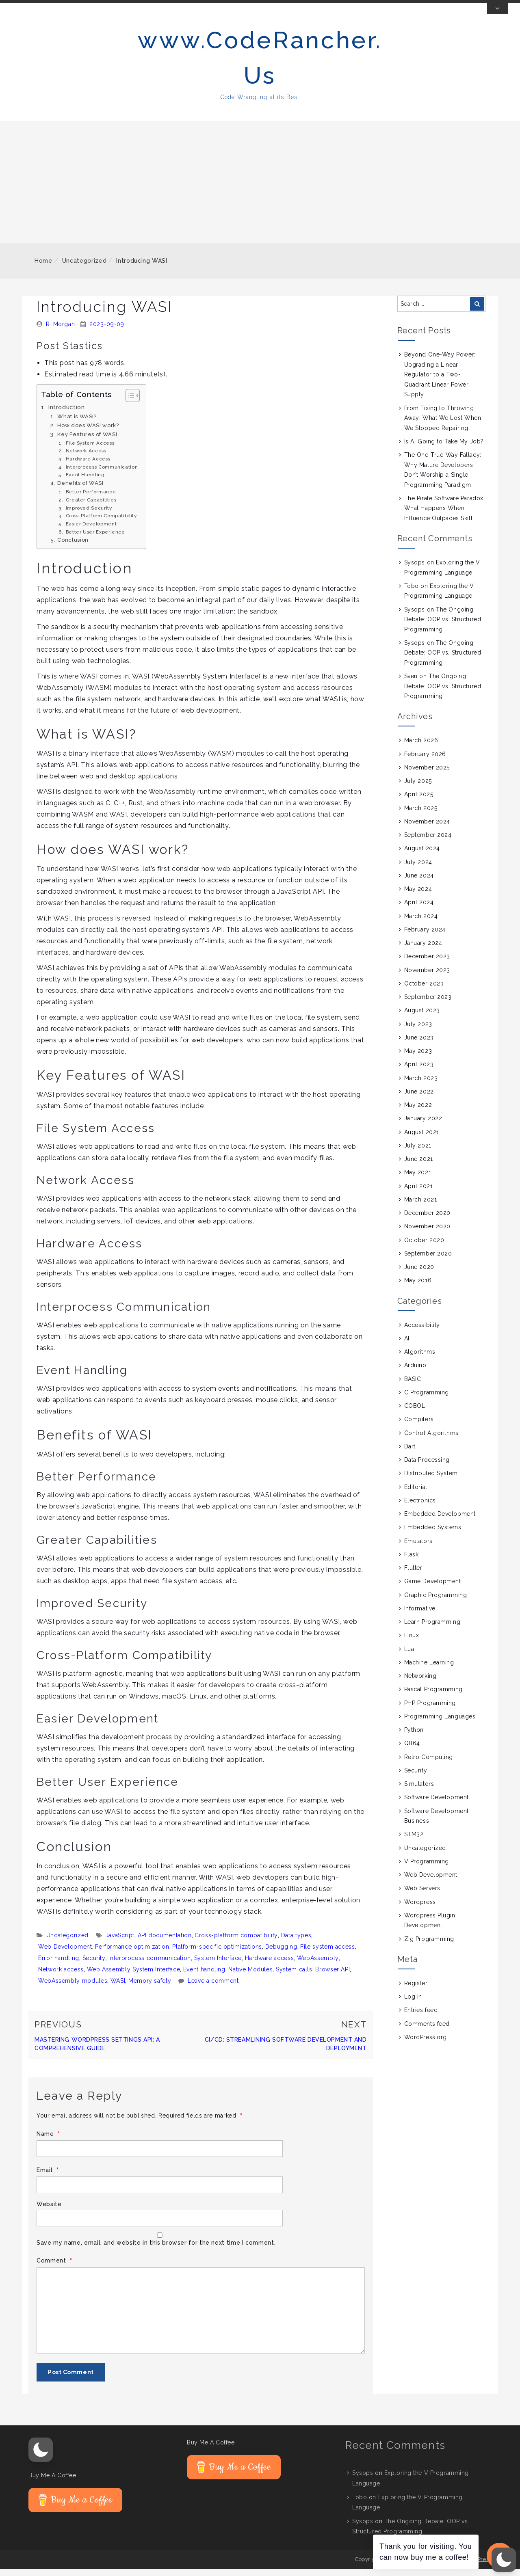 The width and height of the screenshot is (520, 2576). What do you see at coordinates (420, 1909) in the screenshot?
I see `Wordpress` at bounding box center [420, 1909].